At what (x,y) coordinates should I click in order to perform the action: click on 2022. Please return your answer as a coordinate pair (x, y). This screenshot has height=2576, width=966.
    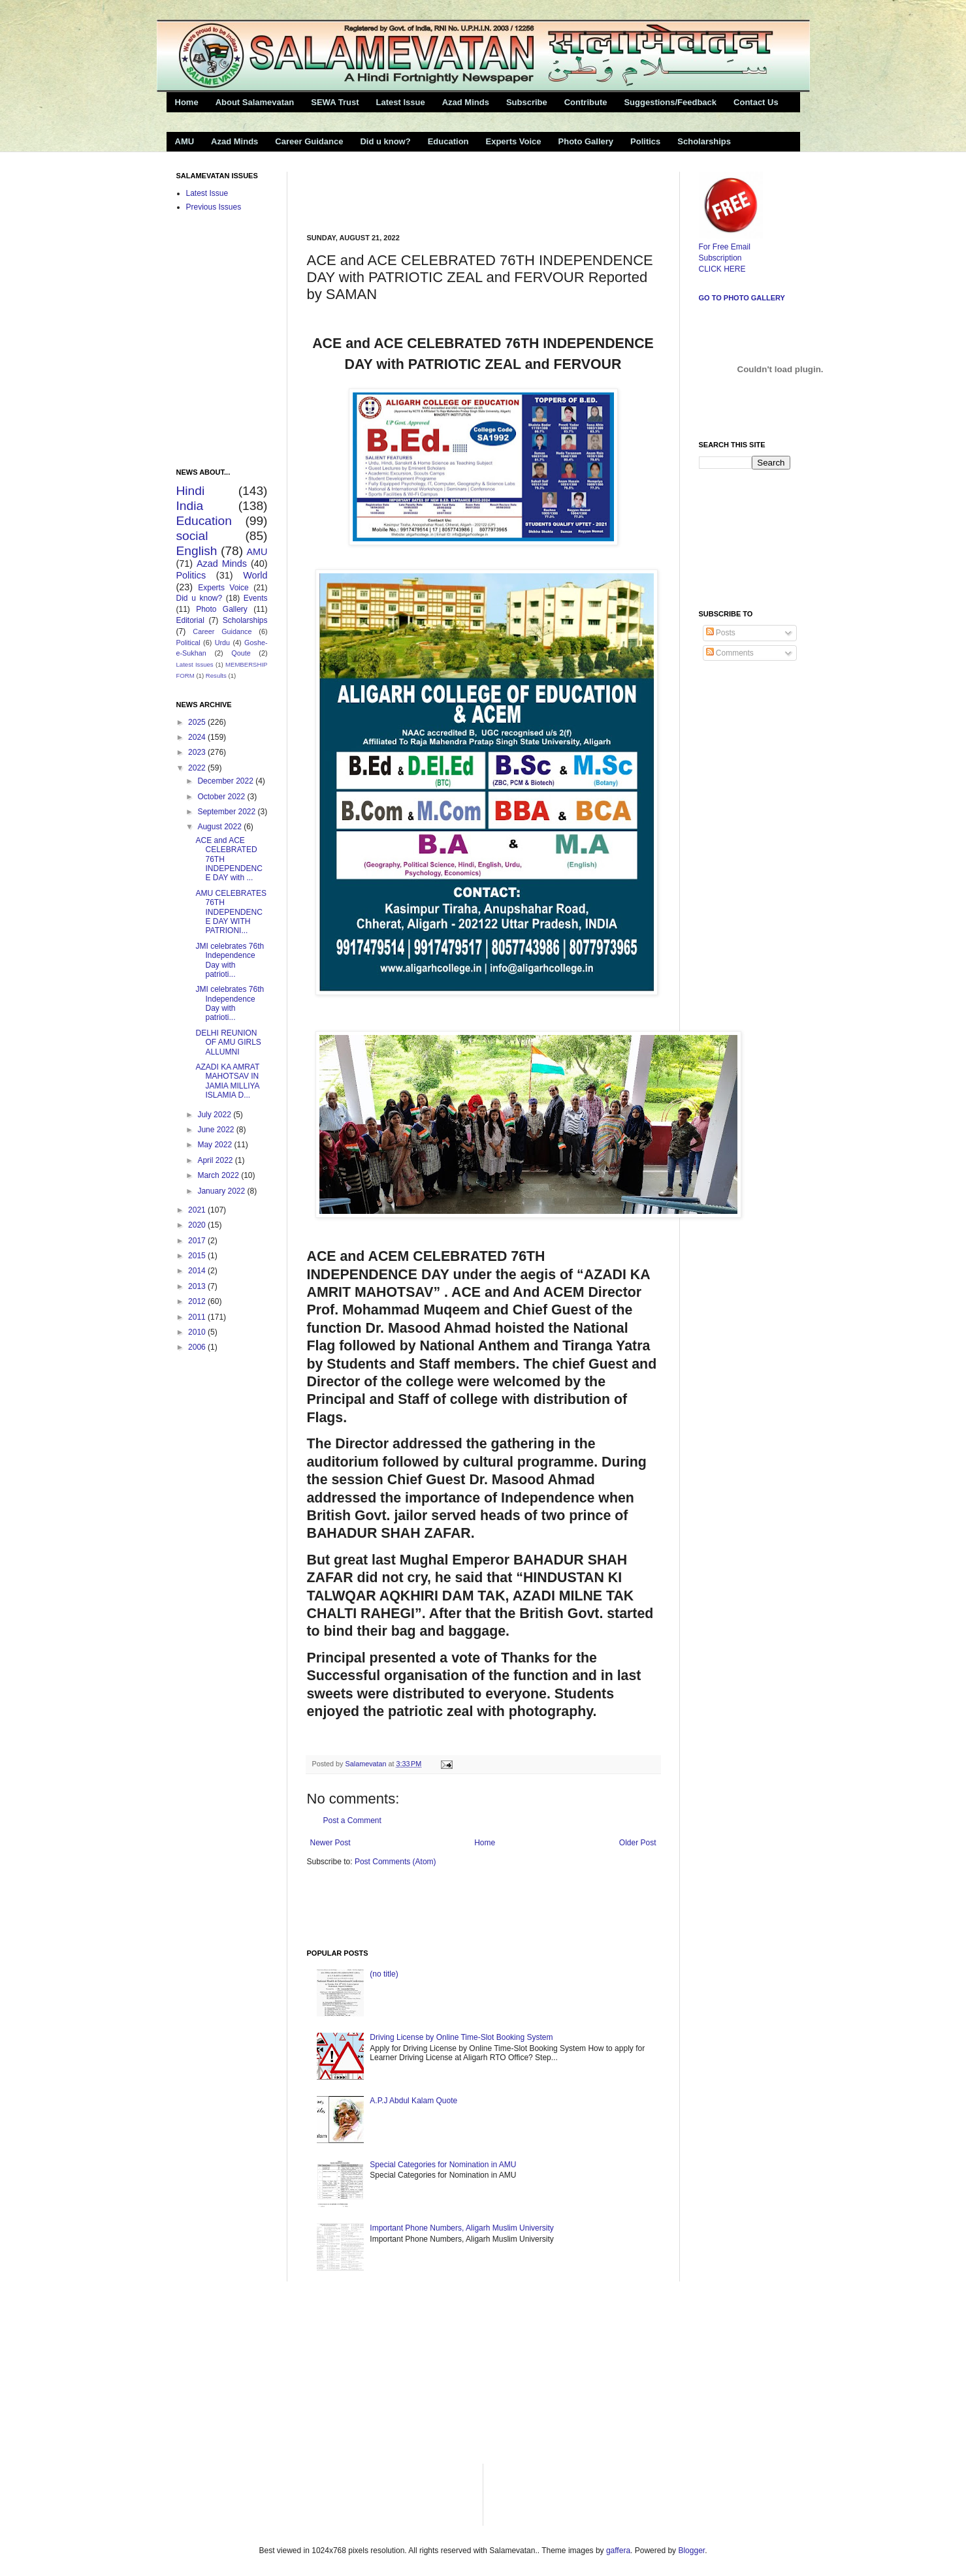
    Looking at the image, I should click on (198, 767).